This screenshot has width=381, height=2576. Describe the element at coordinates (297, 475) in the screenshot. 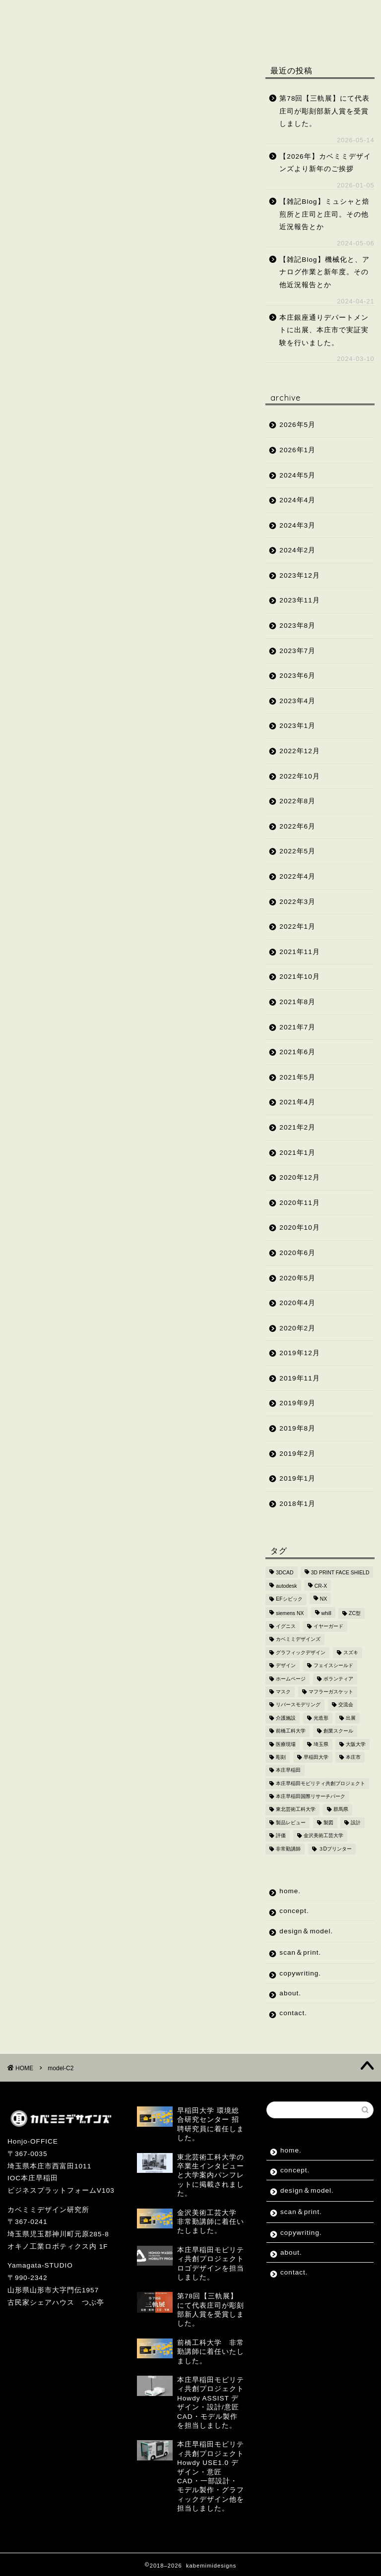

I see `2024年5月` at that location.